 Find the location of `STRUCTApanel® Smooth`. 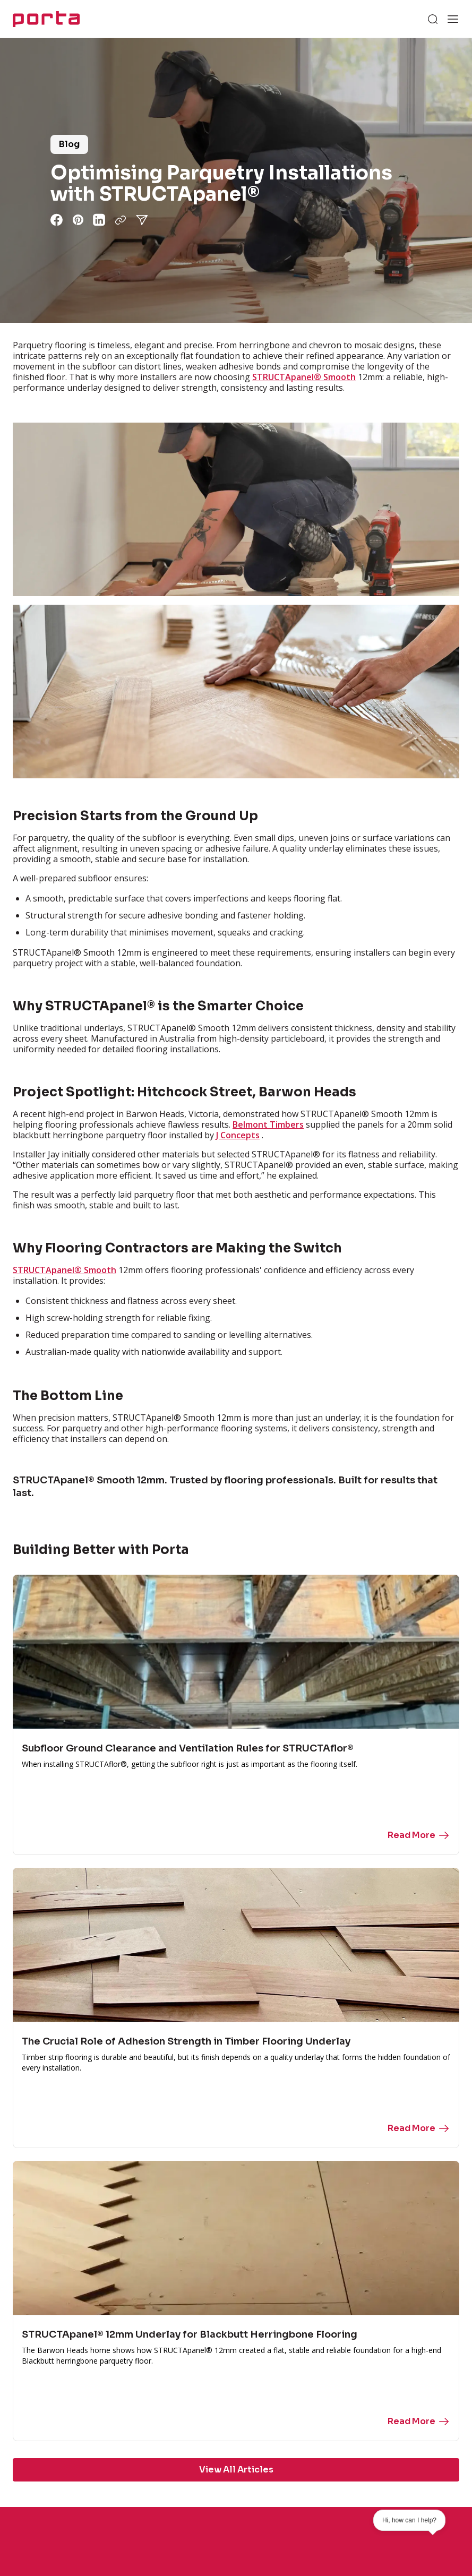

STRUCTApanel® Smooth is located at coordinates (304, 377).